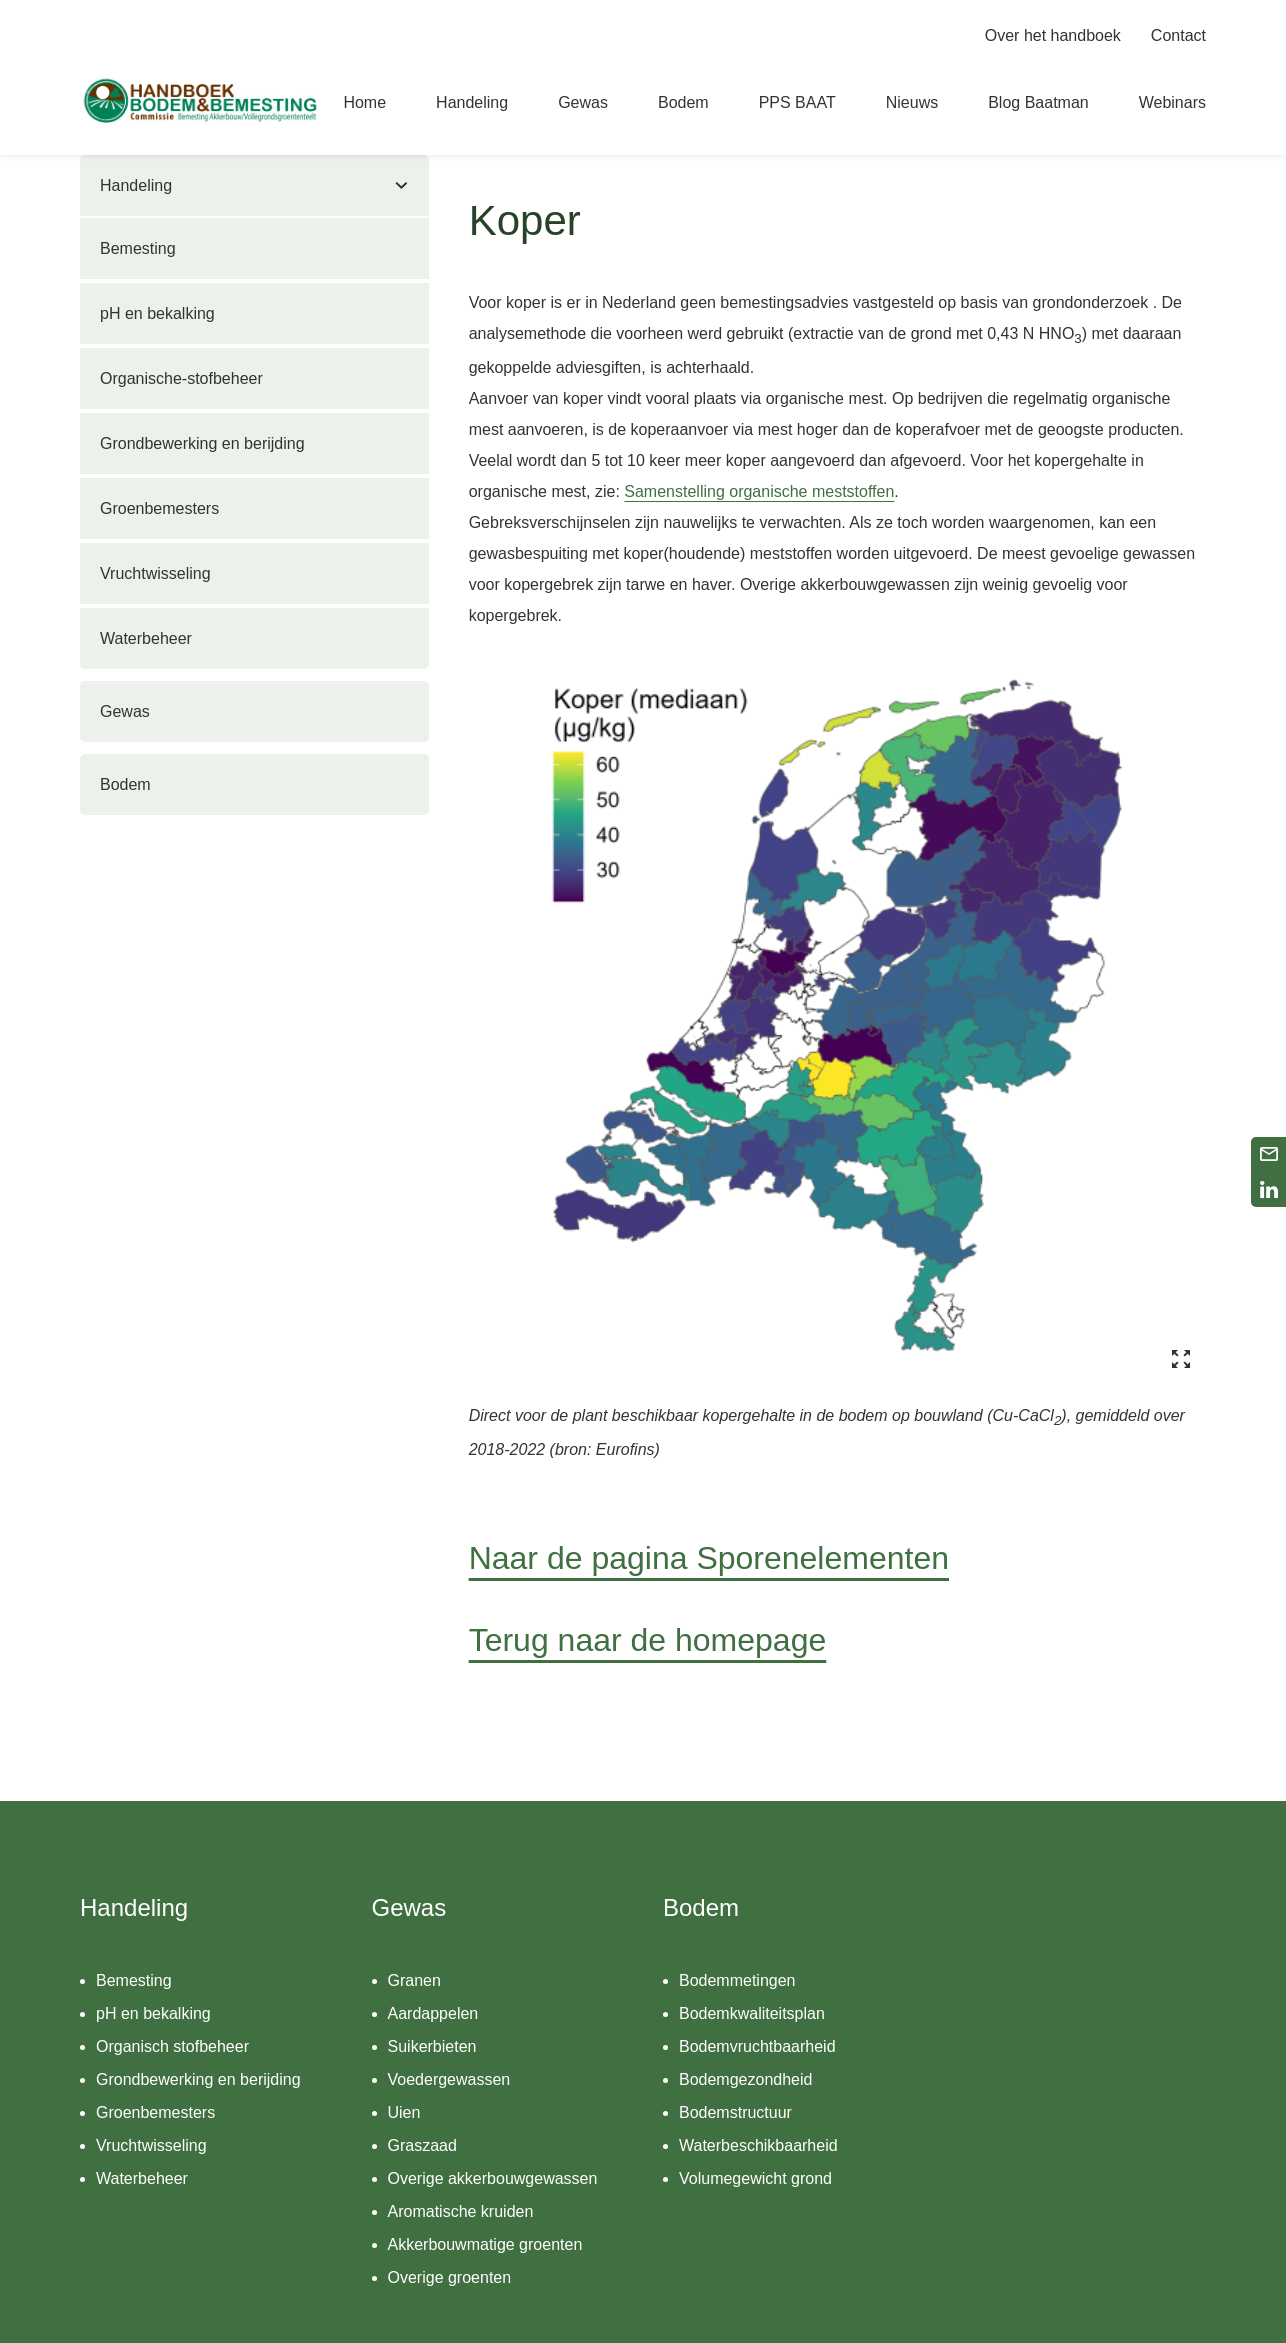 The image size is (1286, 2343). I want to click on Granen, so click(414, 1980).